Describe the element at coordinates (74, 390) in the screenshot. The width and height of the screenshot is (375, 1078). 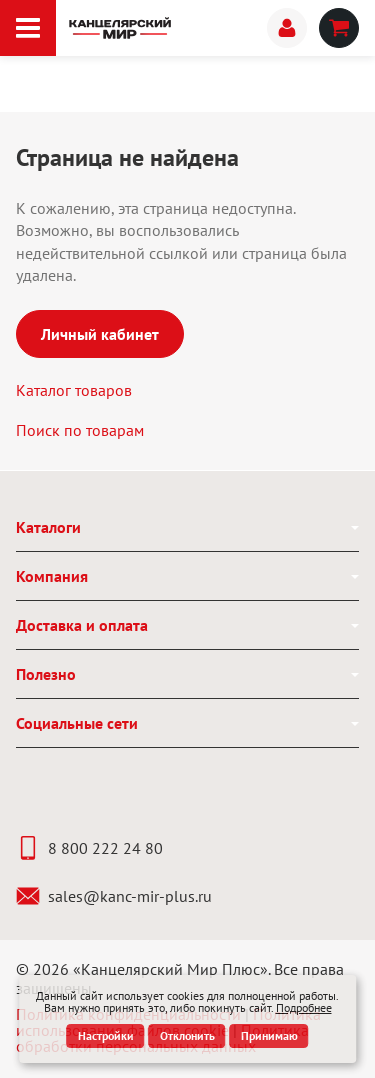
I see `Каталог товаров` at that location.